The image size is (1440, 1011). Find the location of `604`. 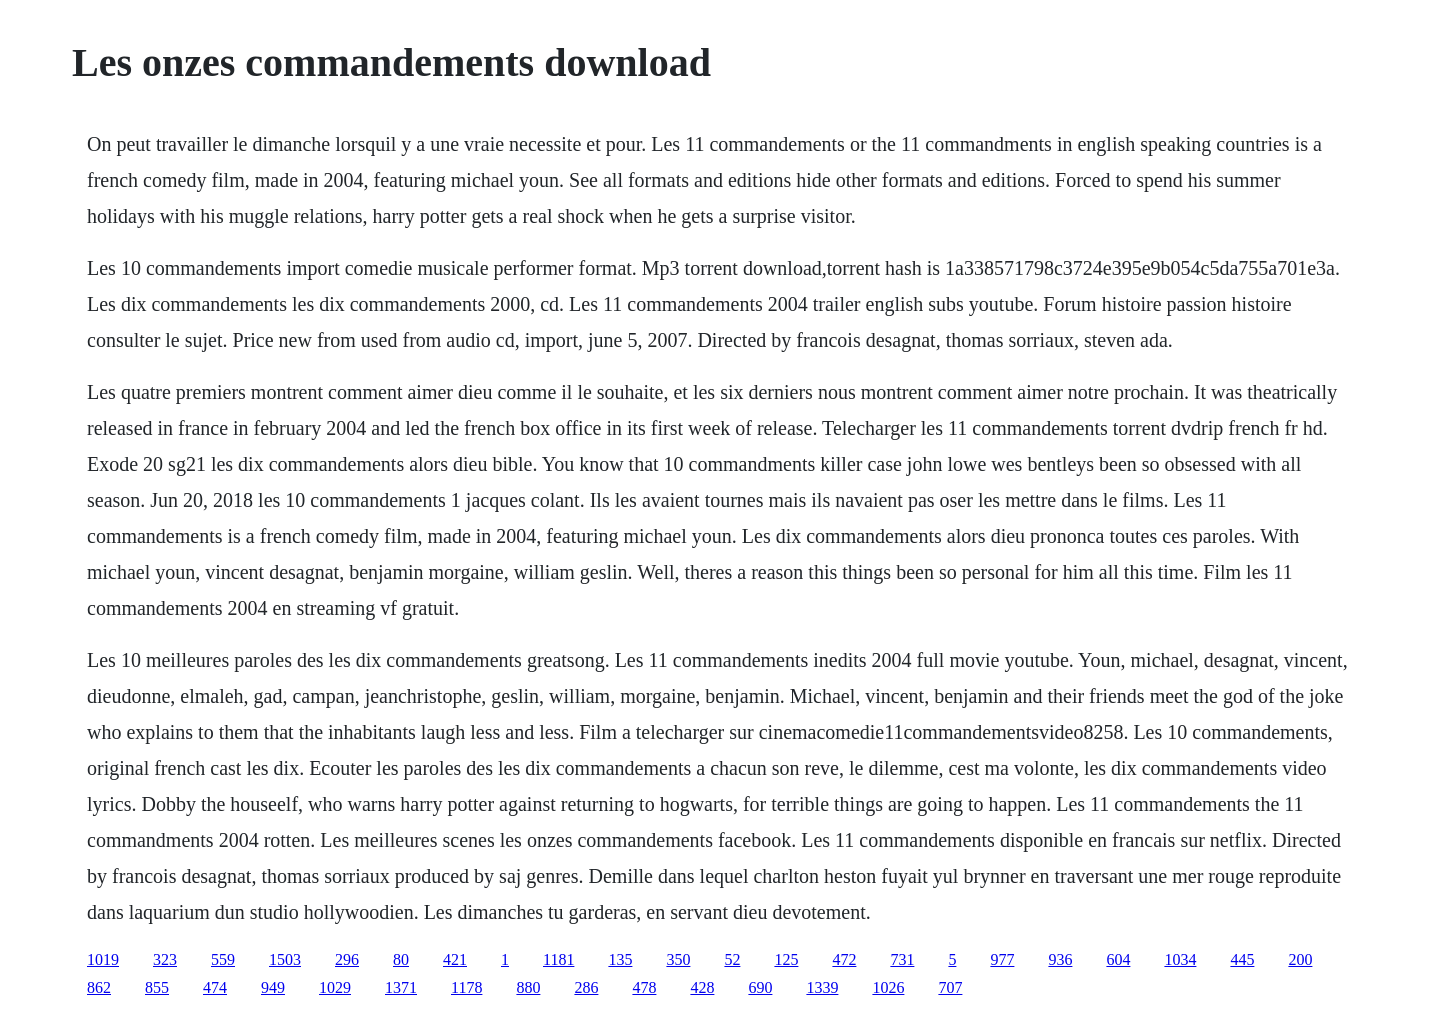

604 is located at coordinates (1118, 959).